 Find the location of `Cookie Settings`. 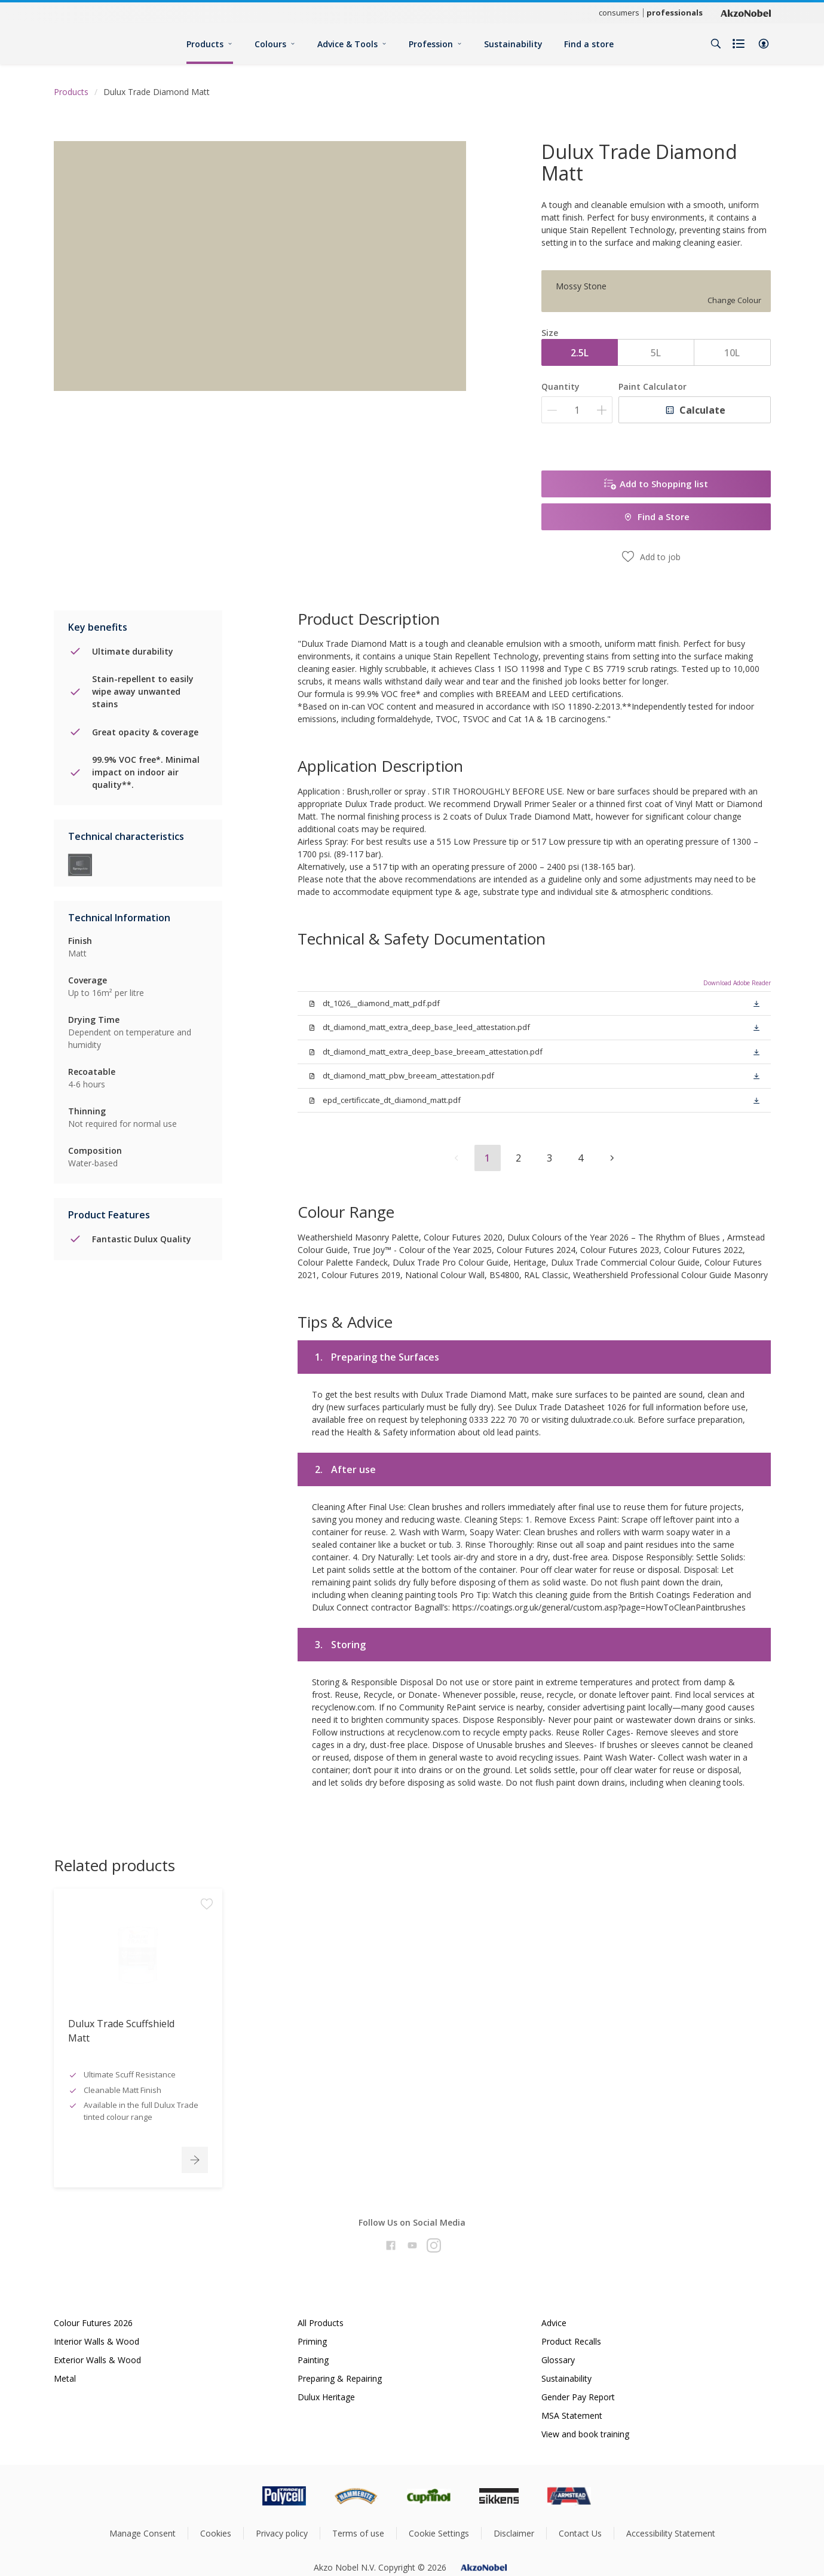

Cookie Settings is located at coordinates (439, 2533).